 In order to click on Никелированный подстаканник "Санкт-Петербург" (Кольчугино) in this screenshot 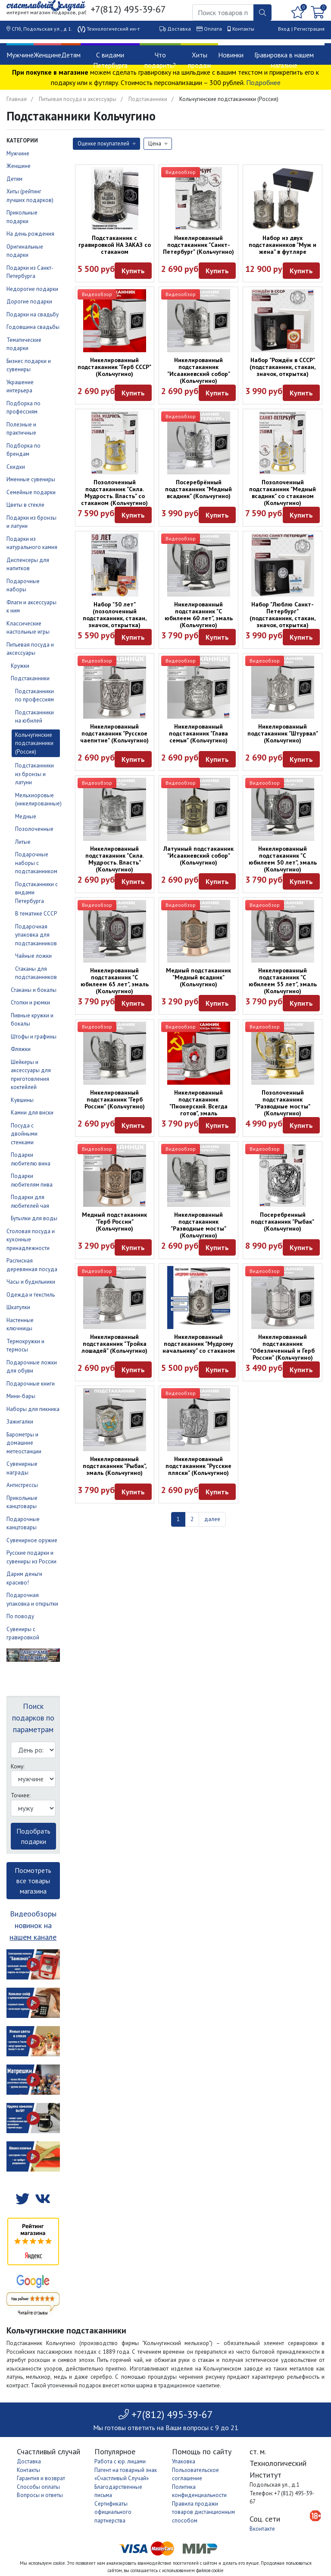, I will do `click(198, 245)`.